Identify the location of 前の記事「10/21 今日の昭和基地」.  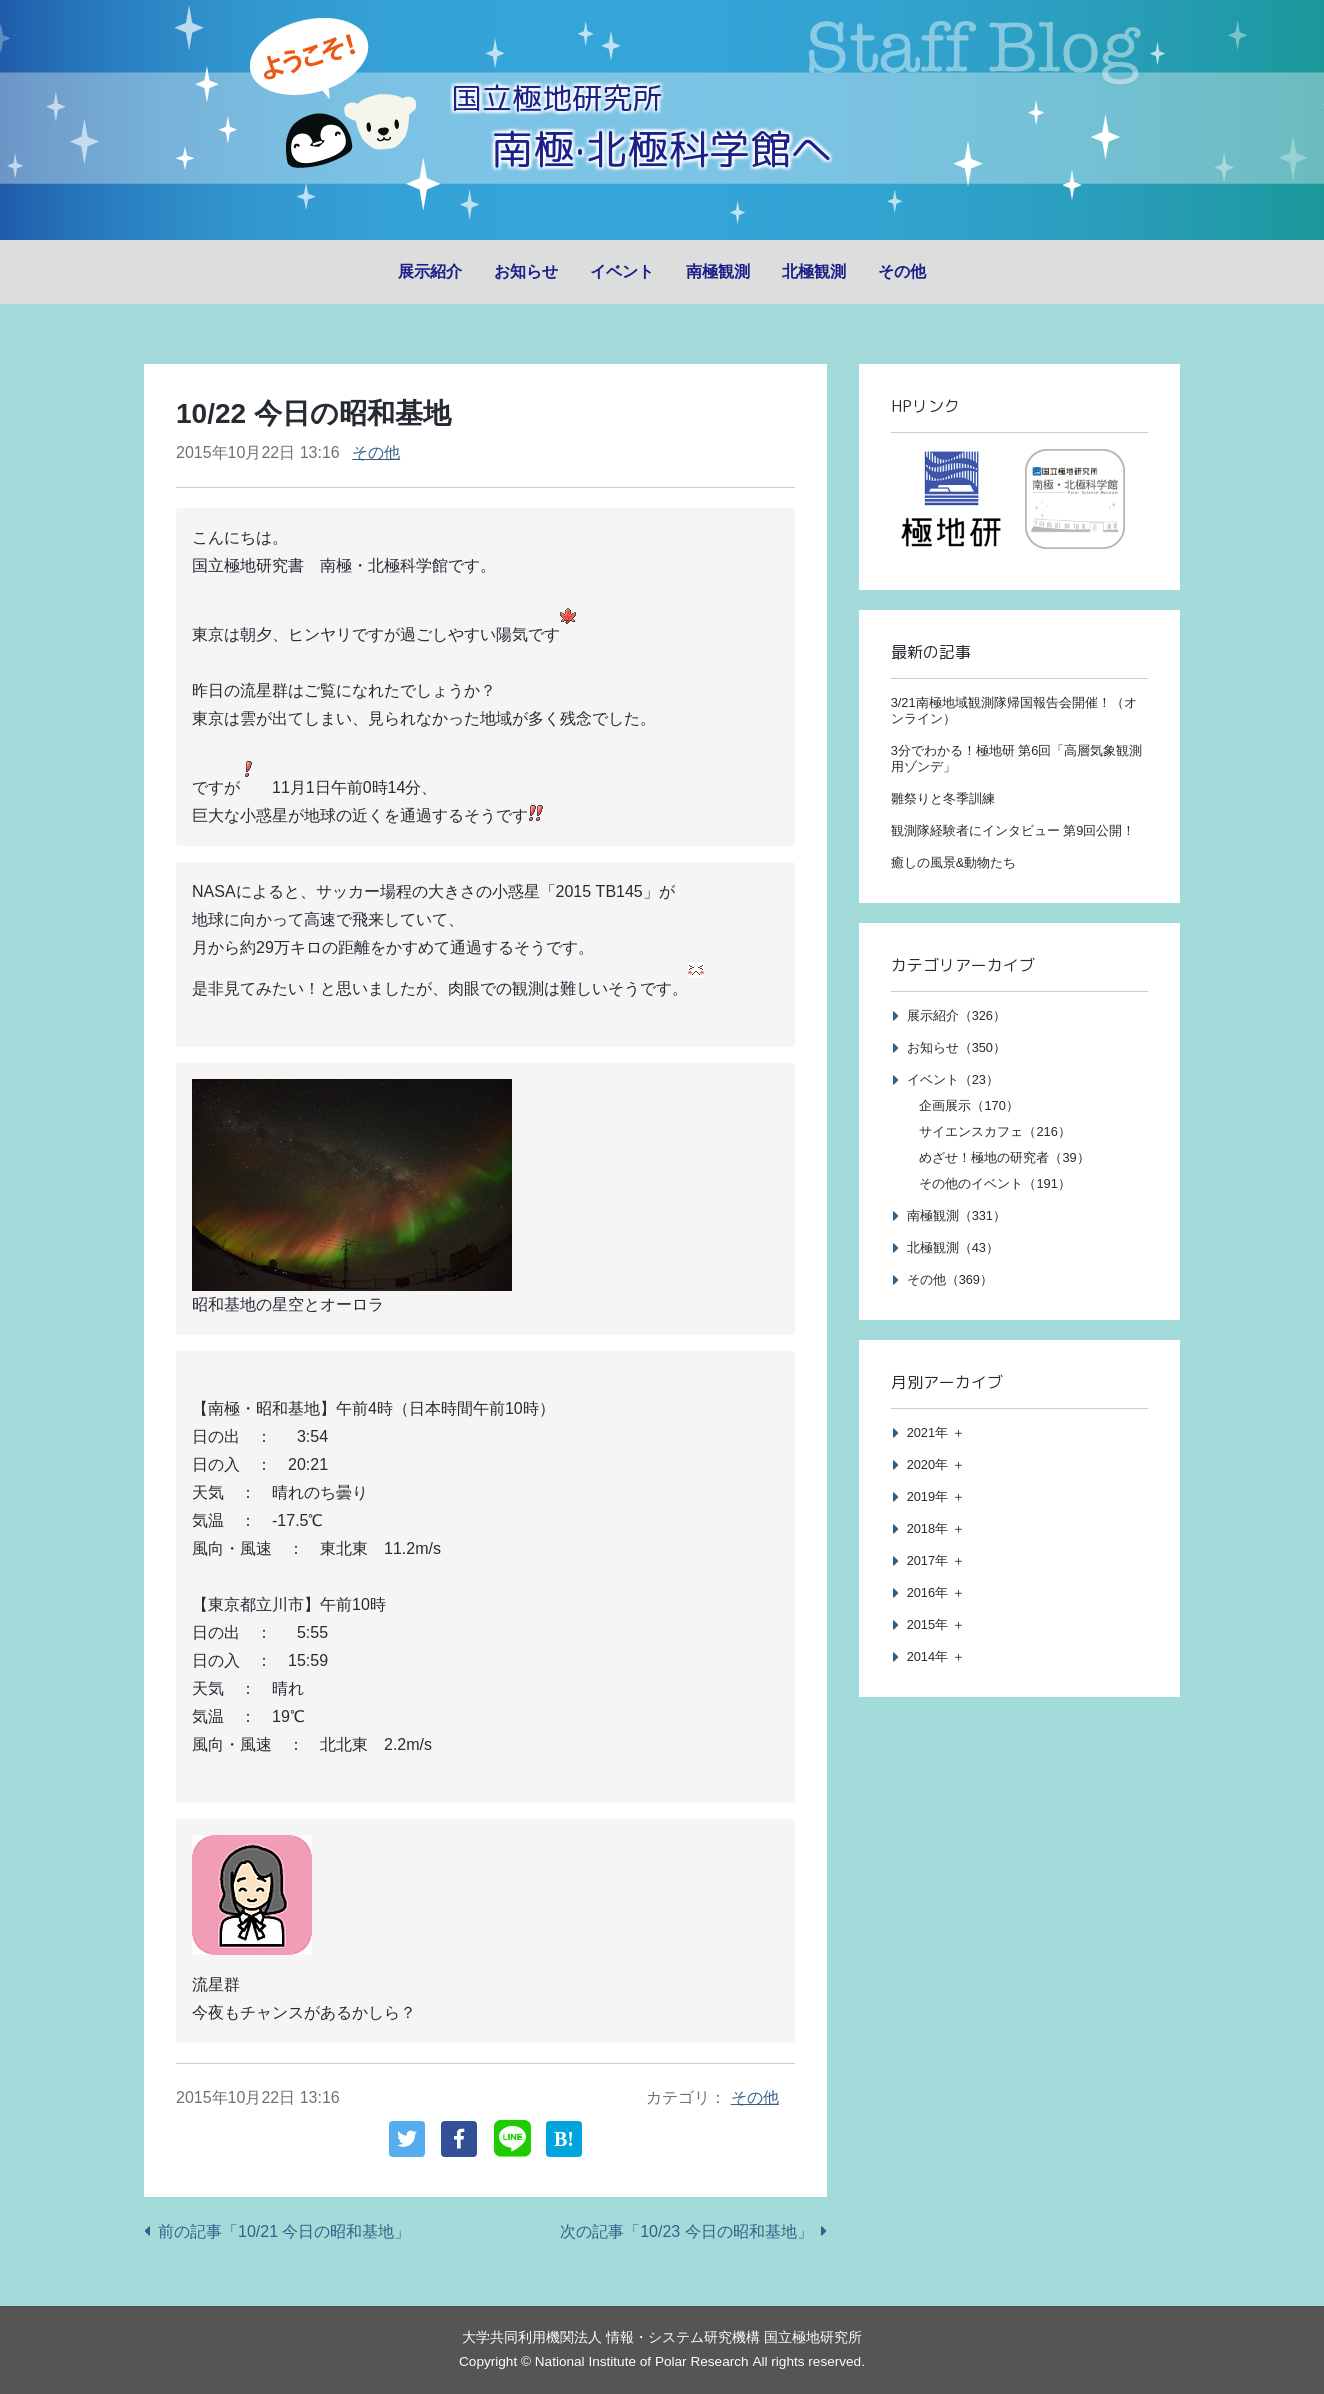
(284, 2231).